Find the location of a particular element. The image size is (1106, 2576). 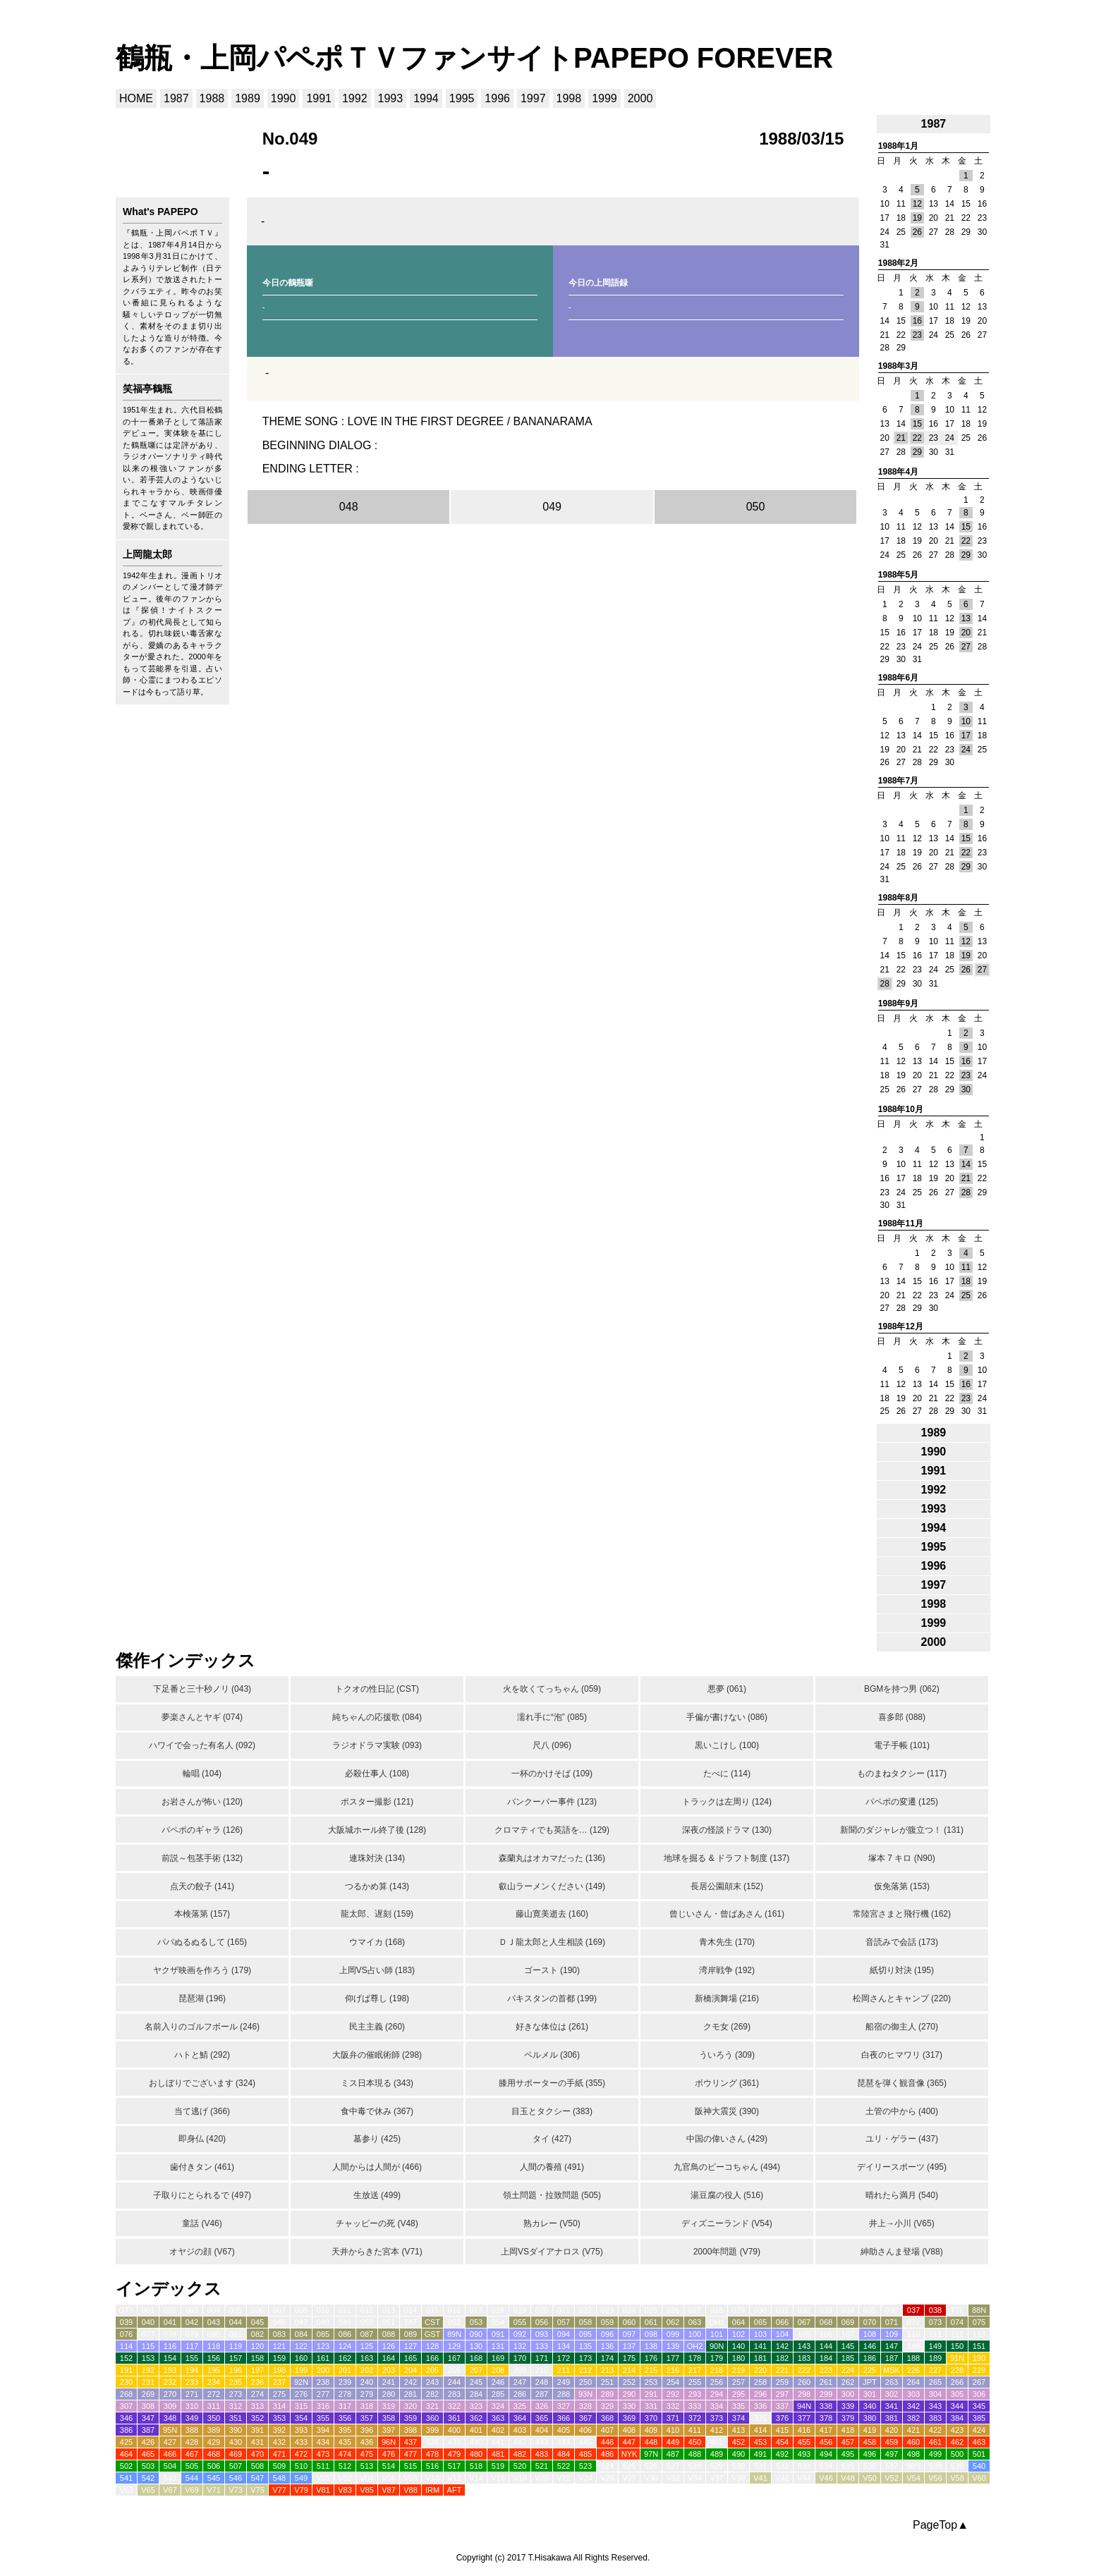

092 is located at coordinates (520, 2334).